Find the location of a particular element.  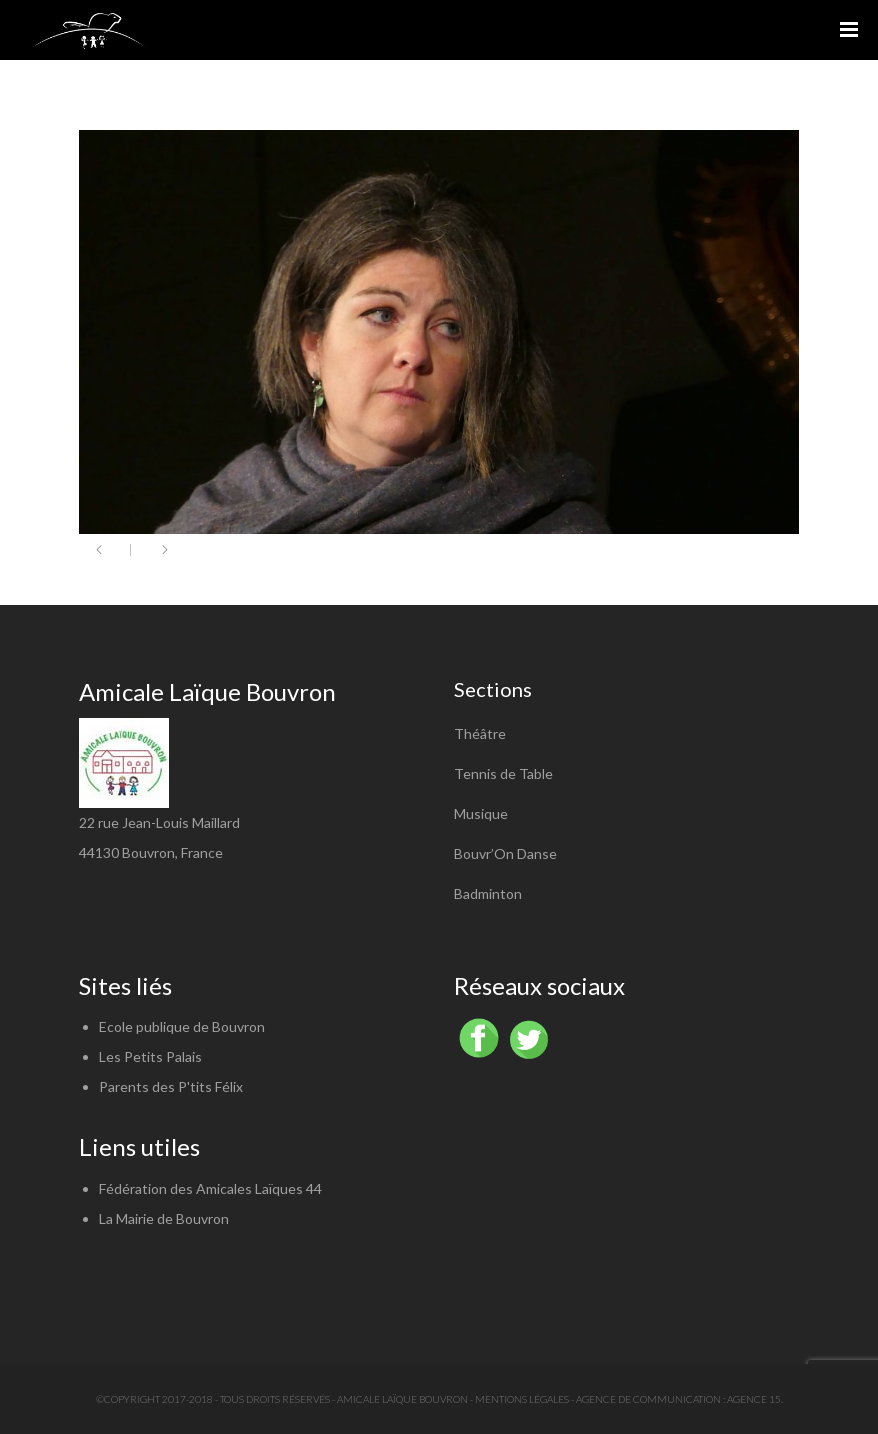

Tennis de Table is located at coordinates (503, 773).